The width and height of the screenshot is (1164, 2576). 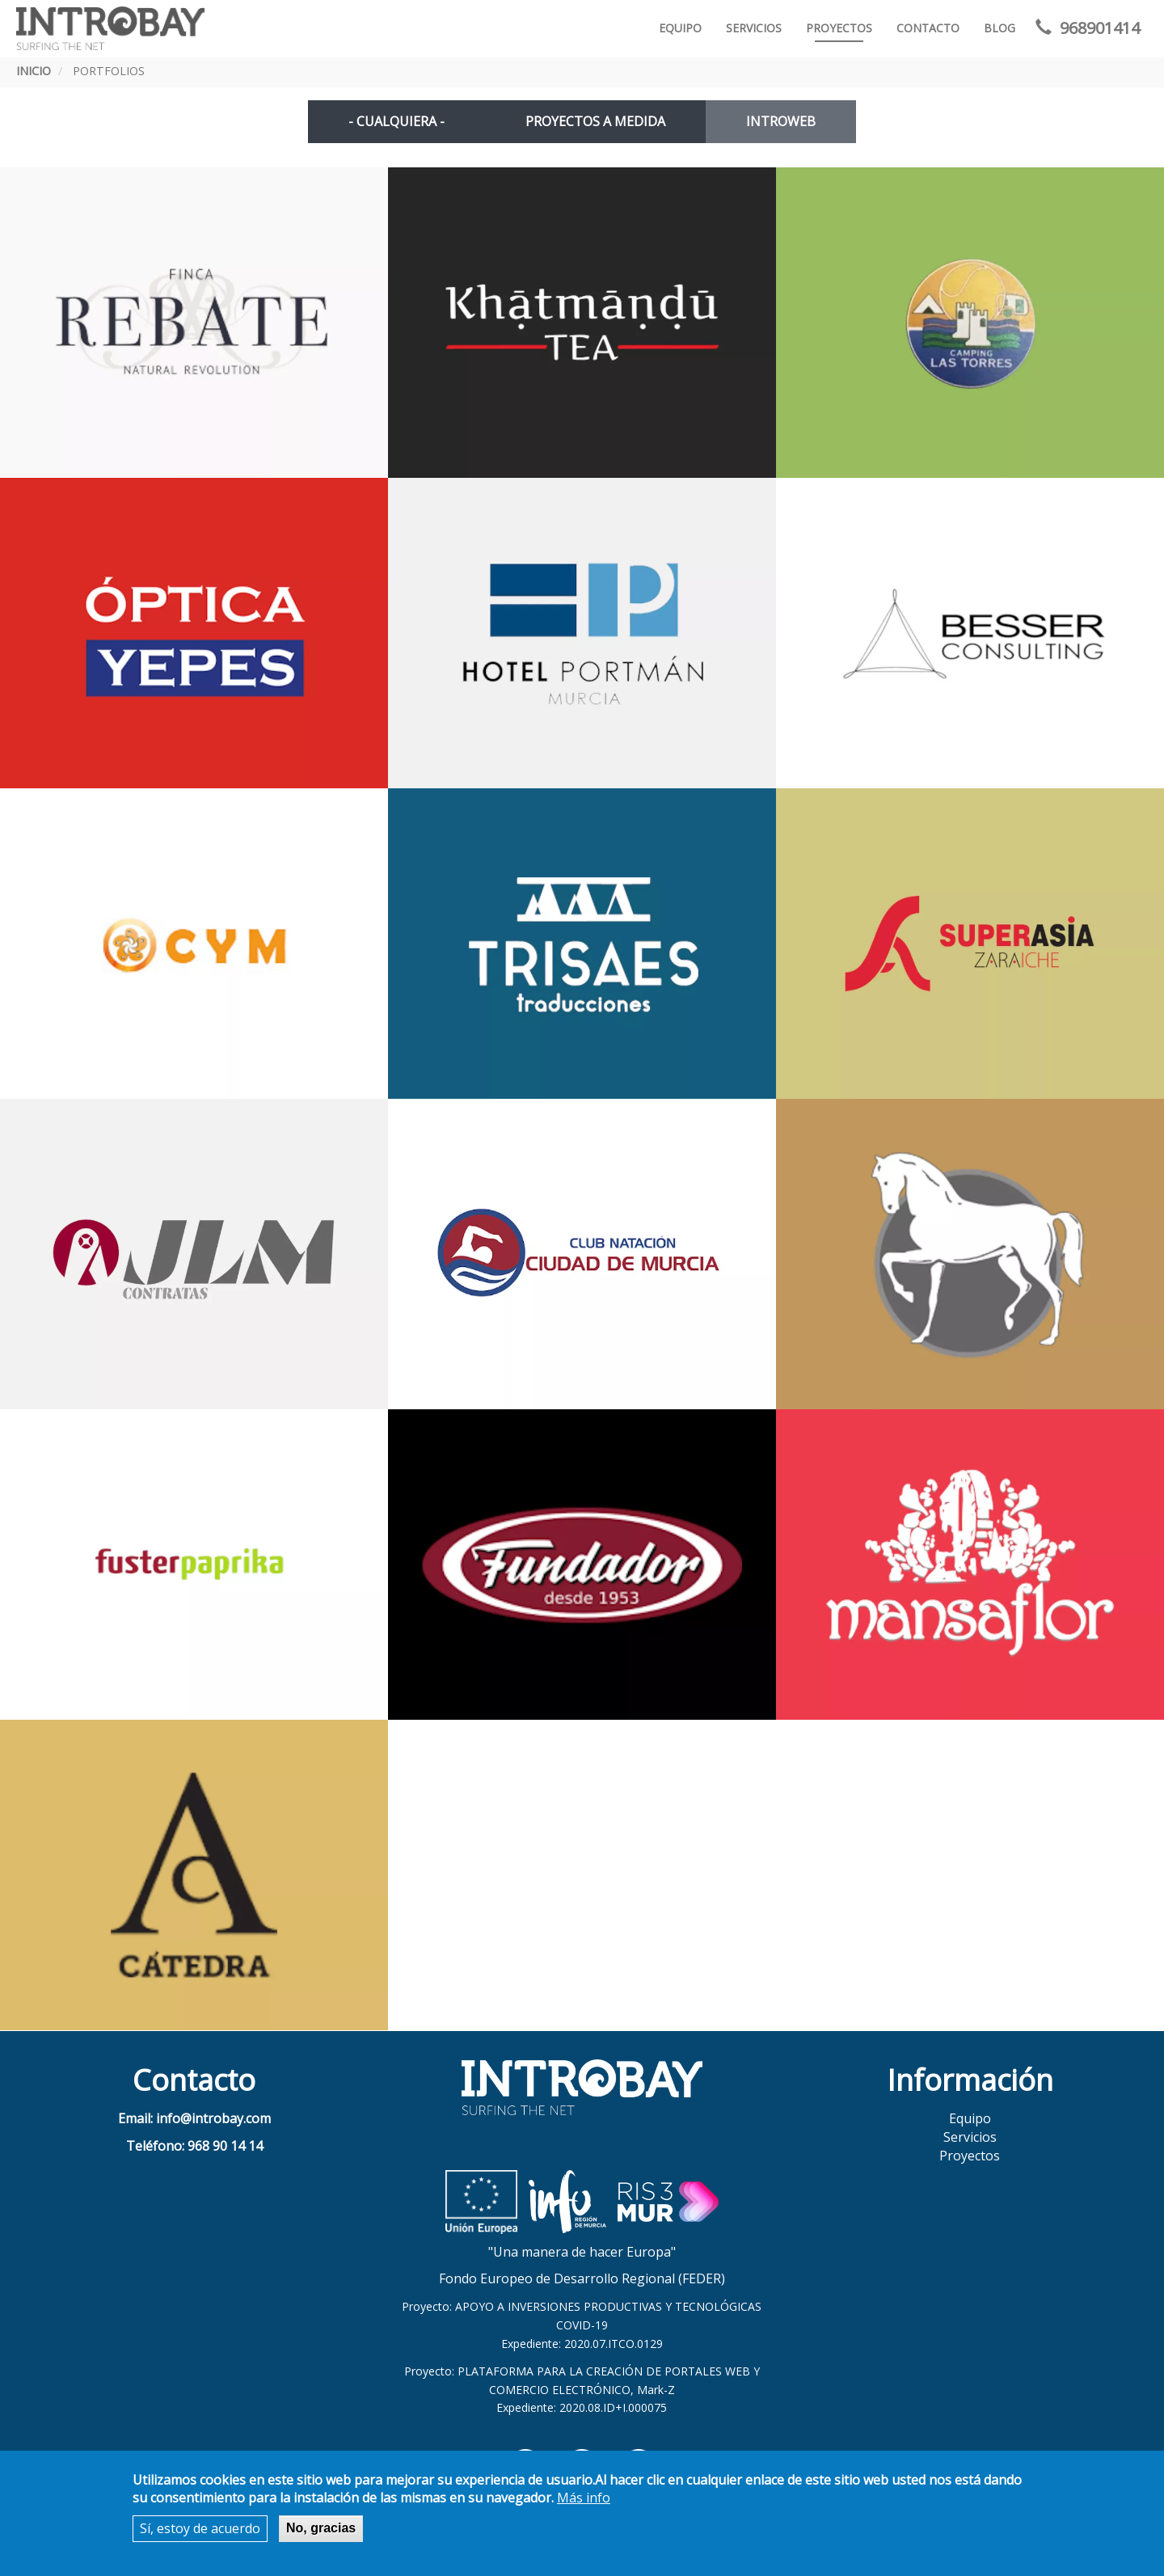 I want to click on info@introbay.com, so click(x=213, y=2118).